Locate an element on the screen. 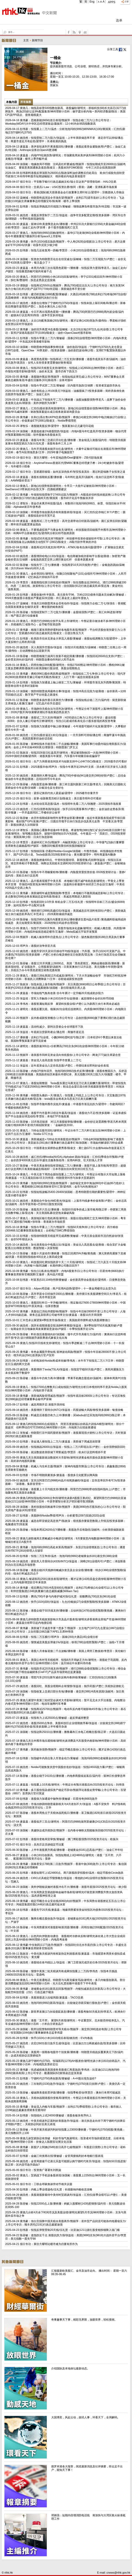 This screenshot has width=132, height=2576. 2026-02-19 假日专访：莱坊方耀明：今年卖地趋势/Deel廖紫华：Z世代职场发展 is located at coordinates (53, 457).